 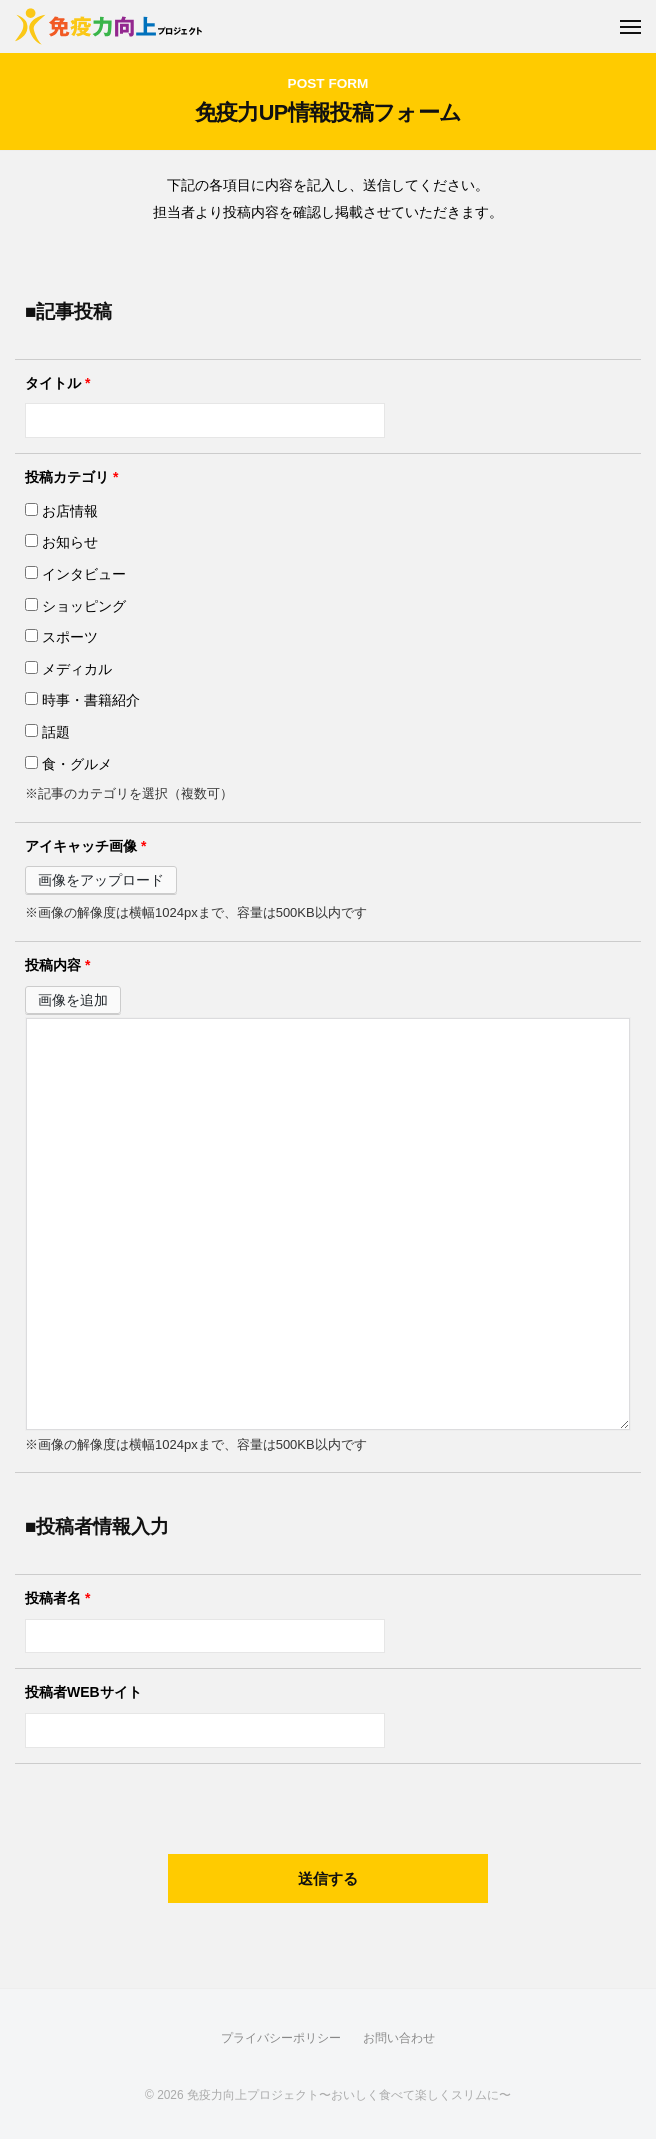 What do you see at coordinates (57, 1598) in the screenshot?
I see `投稿者名` at bounding box center [57, 1598].